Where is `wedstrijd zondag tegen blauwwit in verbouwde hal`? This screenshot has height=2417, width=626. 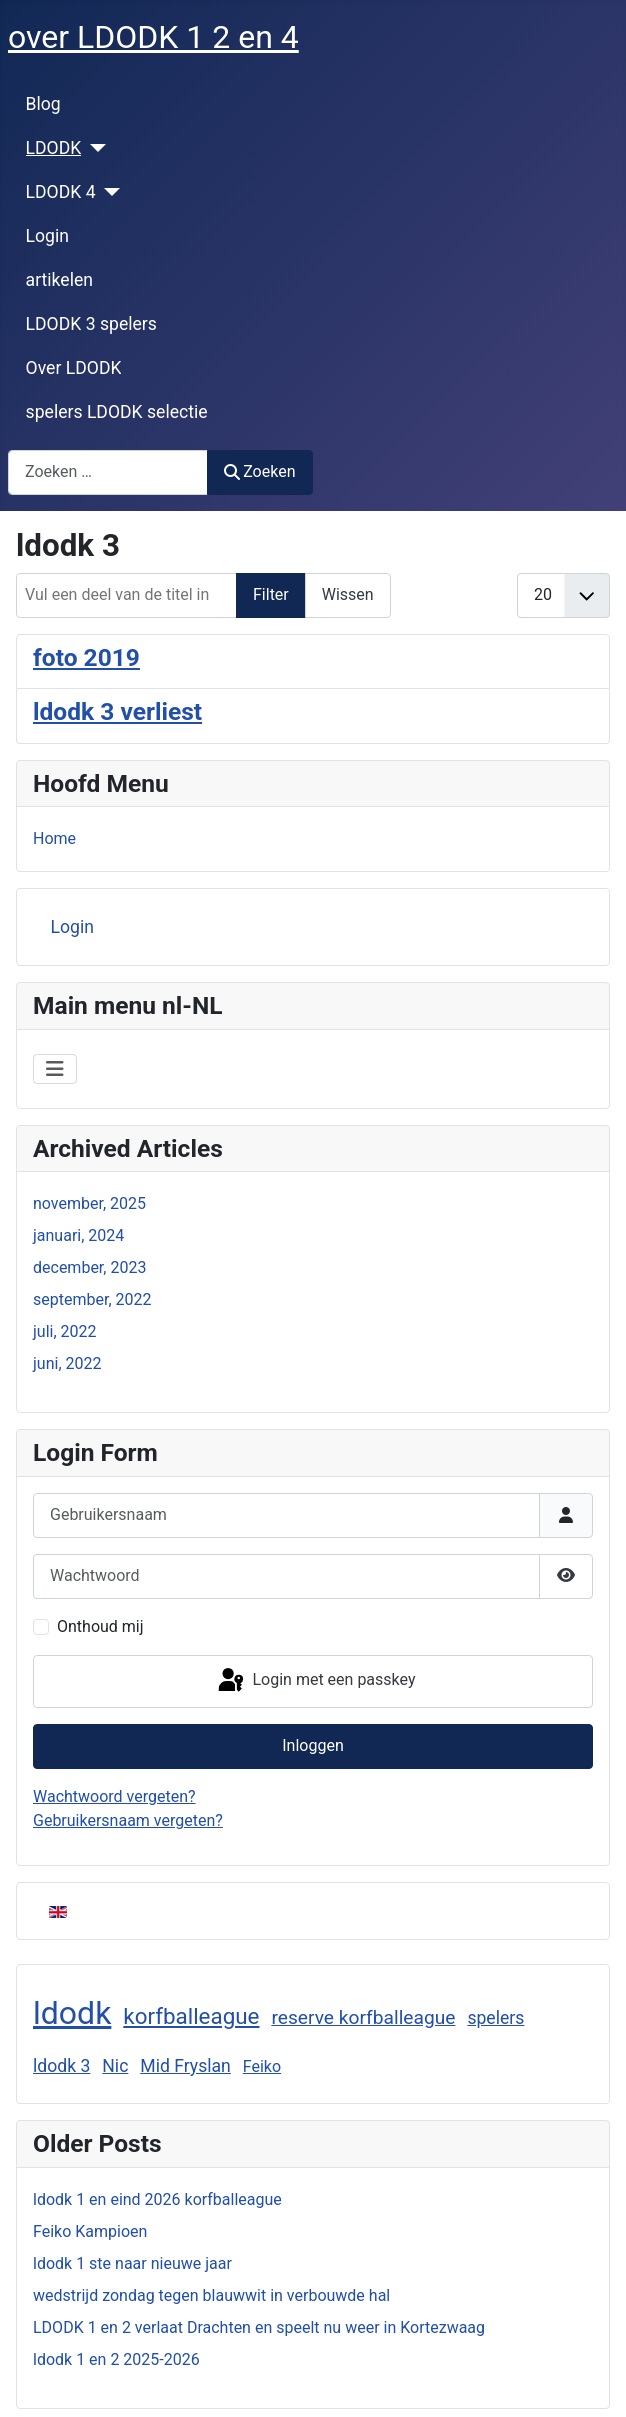 wedstrijd zondag tegen blauwwit in verbouwde hal is located at coordinates (211, 2295).